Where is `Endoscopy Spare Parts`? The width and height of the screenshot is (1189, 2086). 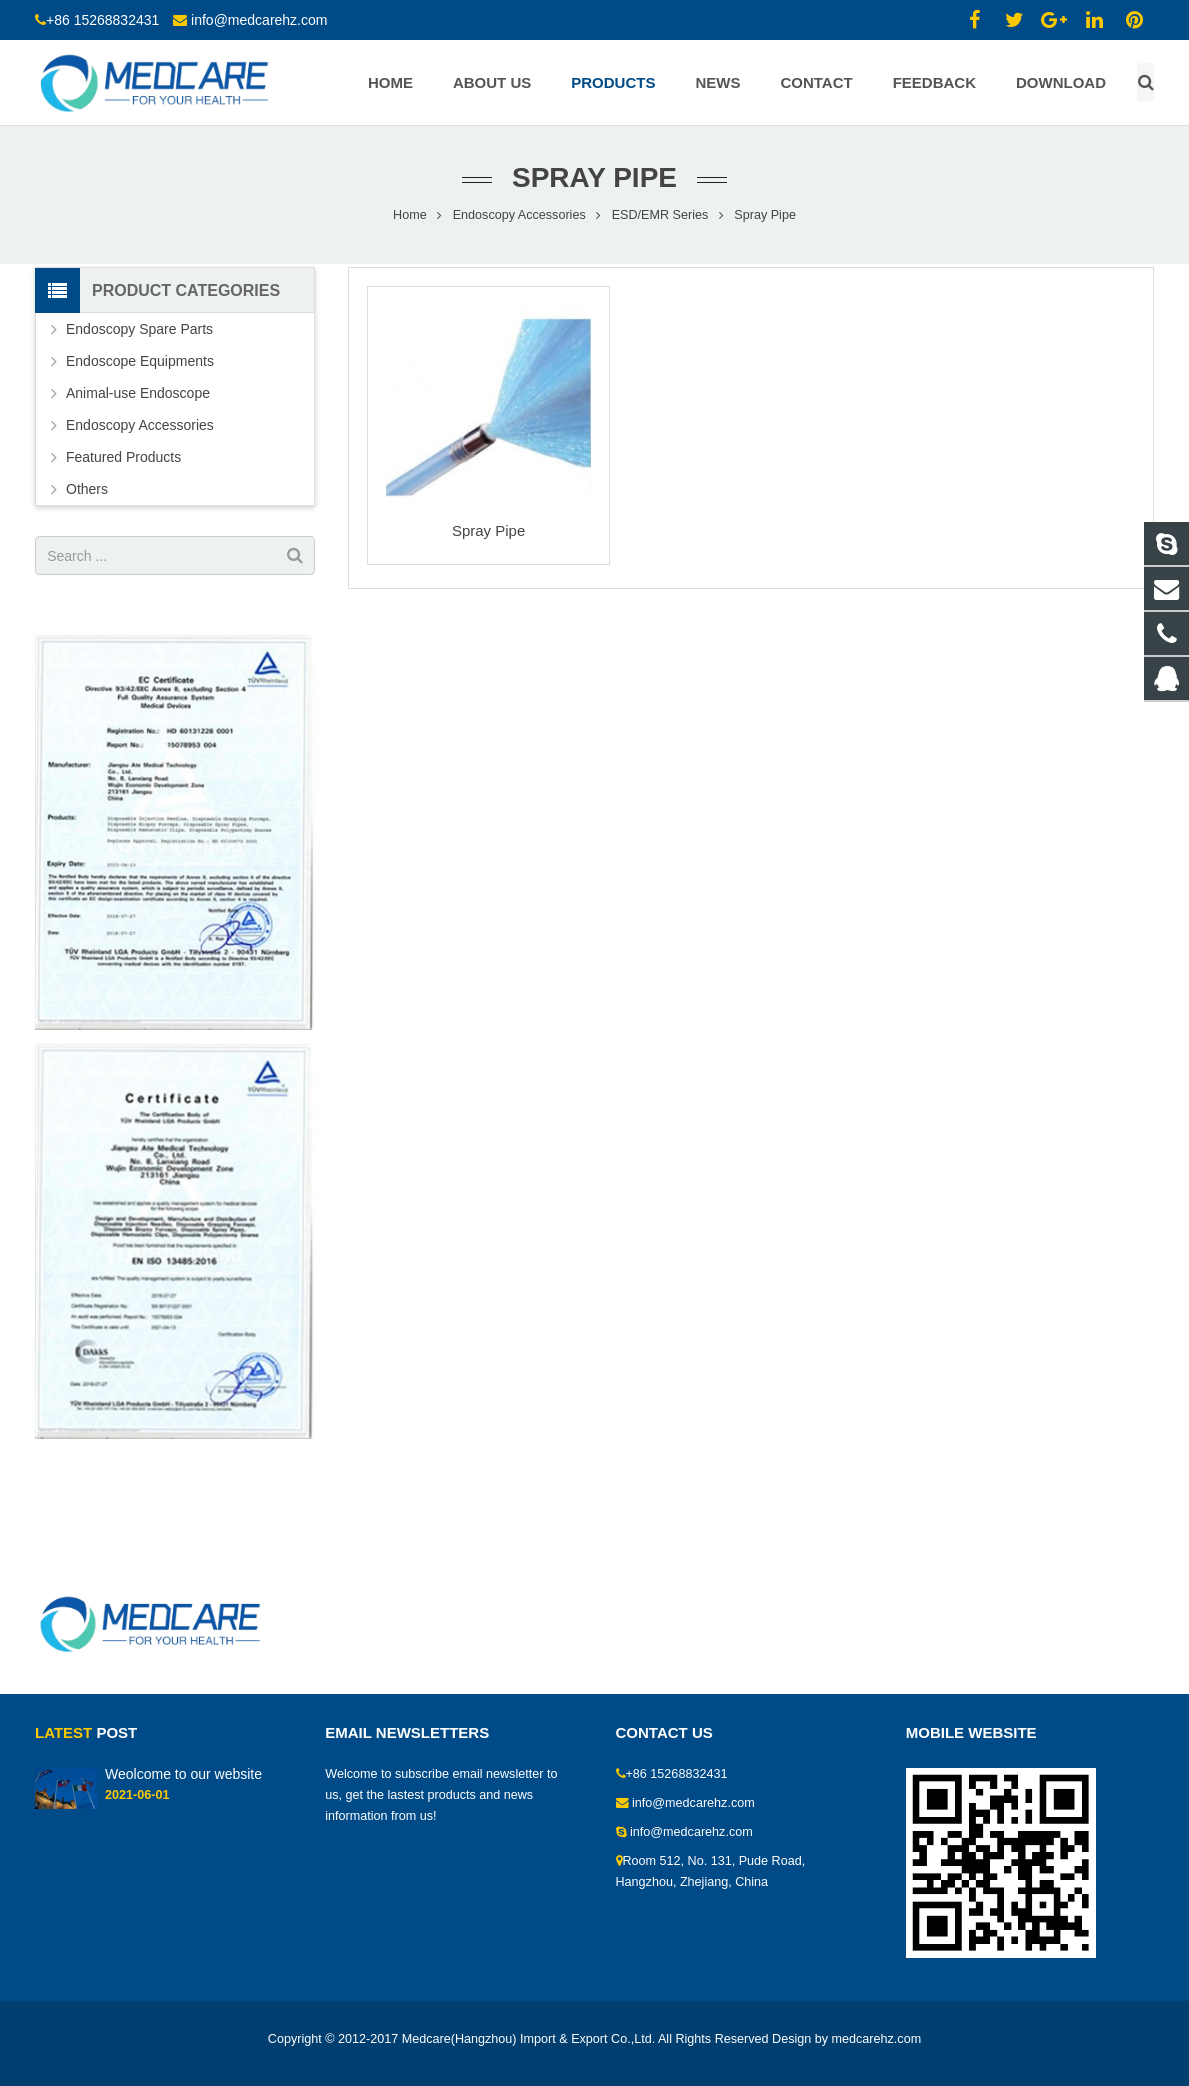
Endoscopy Spare Parts is located at coordinates (139, 329).